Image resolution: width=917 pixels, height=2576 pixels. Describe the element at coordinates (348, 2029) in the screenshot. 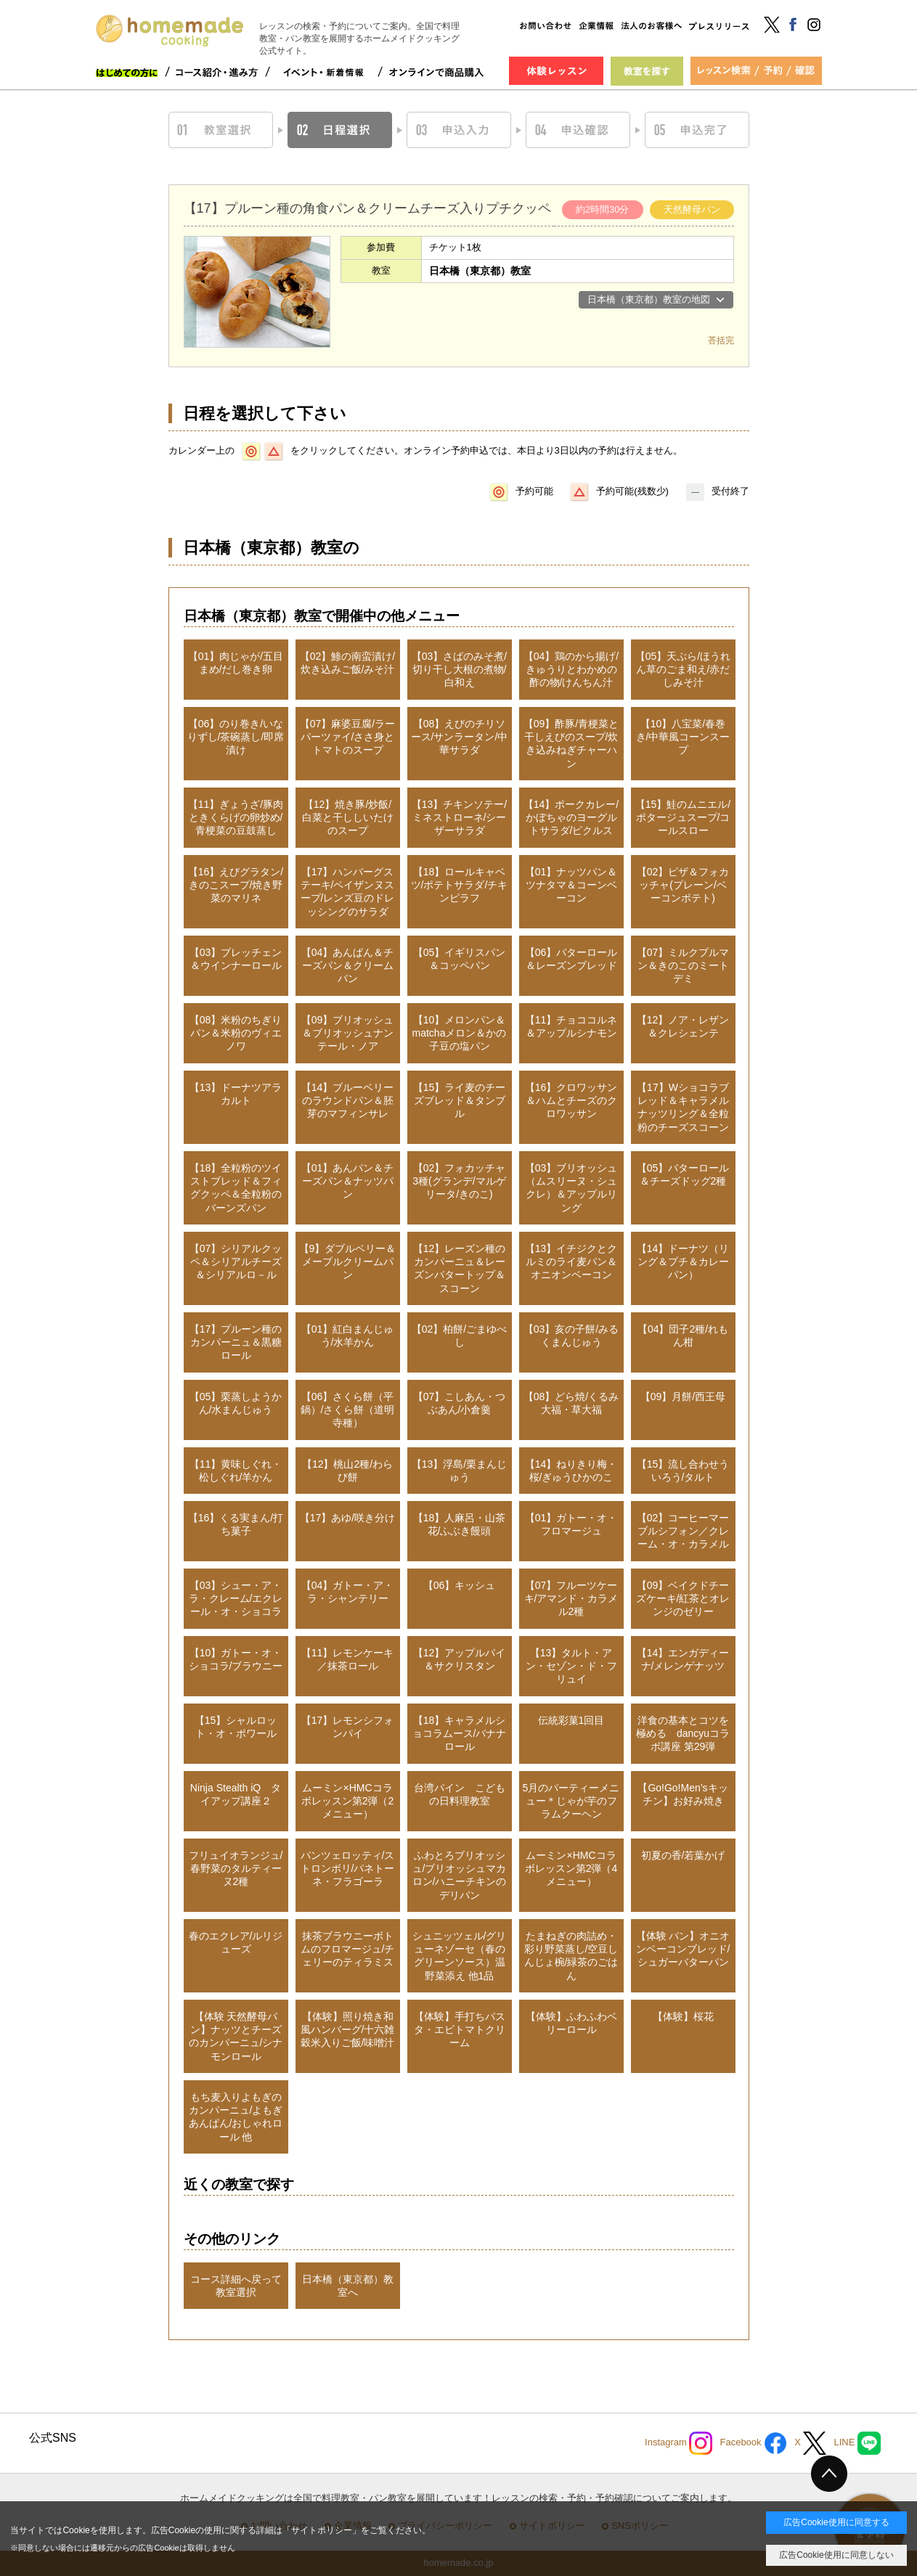

I see `【体験】照り焼き和風ハンバーグ/十六雑穀米入りご飯/味噌汁` at that location.